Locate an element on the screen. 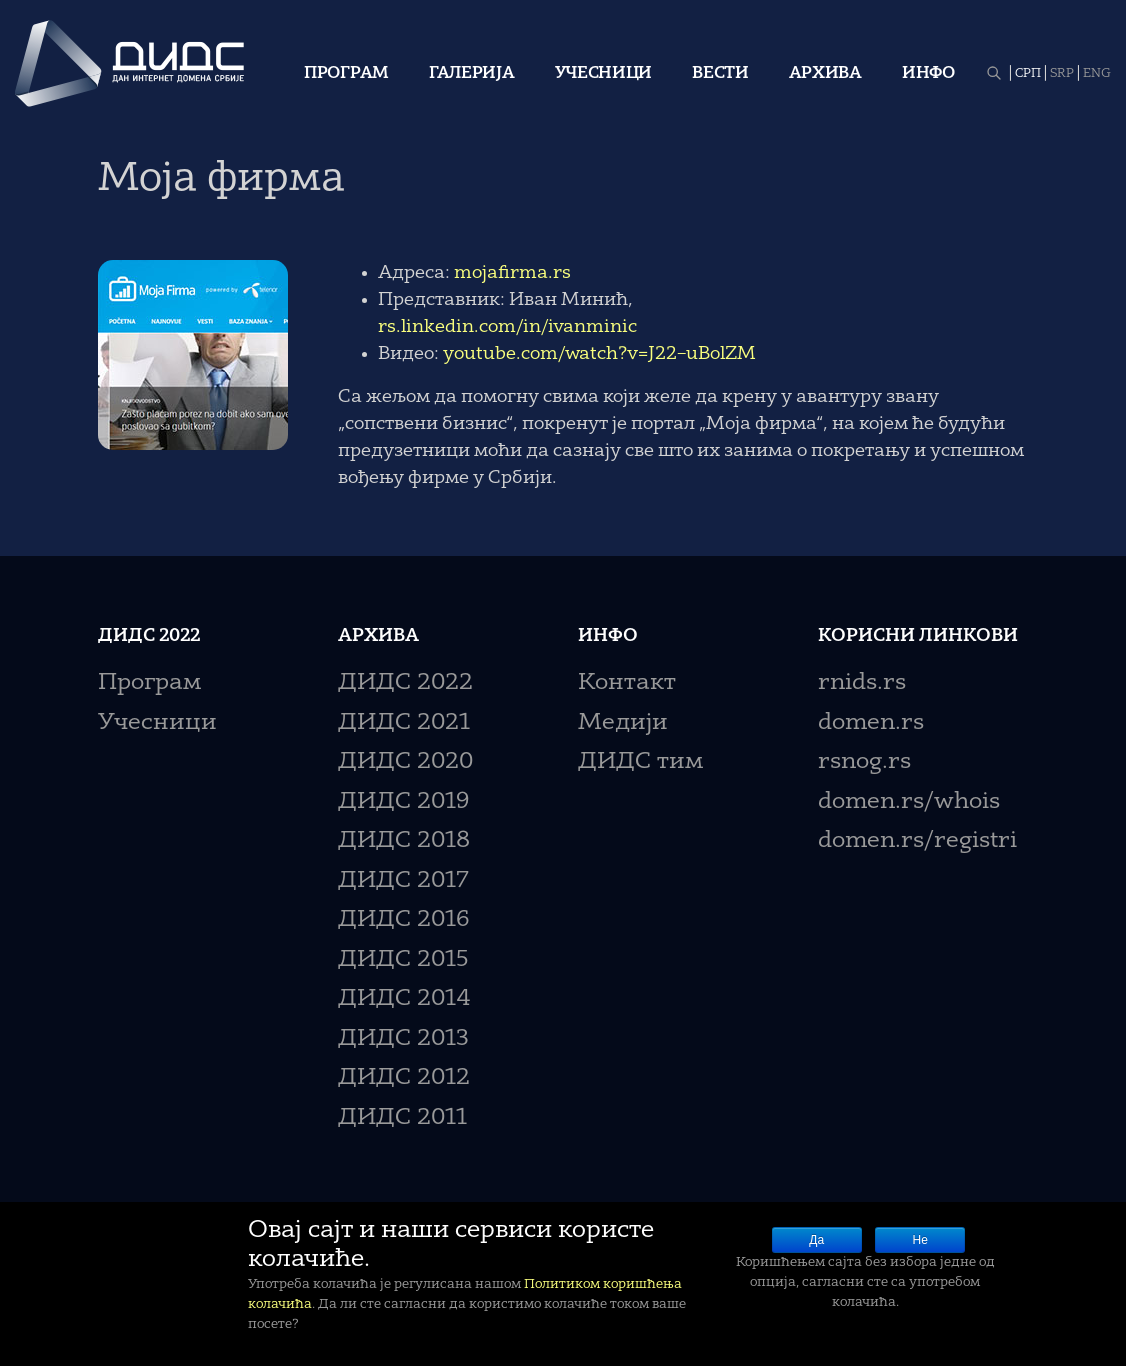 The image size is (1126, 1366). youtube.com/watch?v=J22–uBolZM is located at coordinates (599, 354).